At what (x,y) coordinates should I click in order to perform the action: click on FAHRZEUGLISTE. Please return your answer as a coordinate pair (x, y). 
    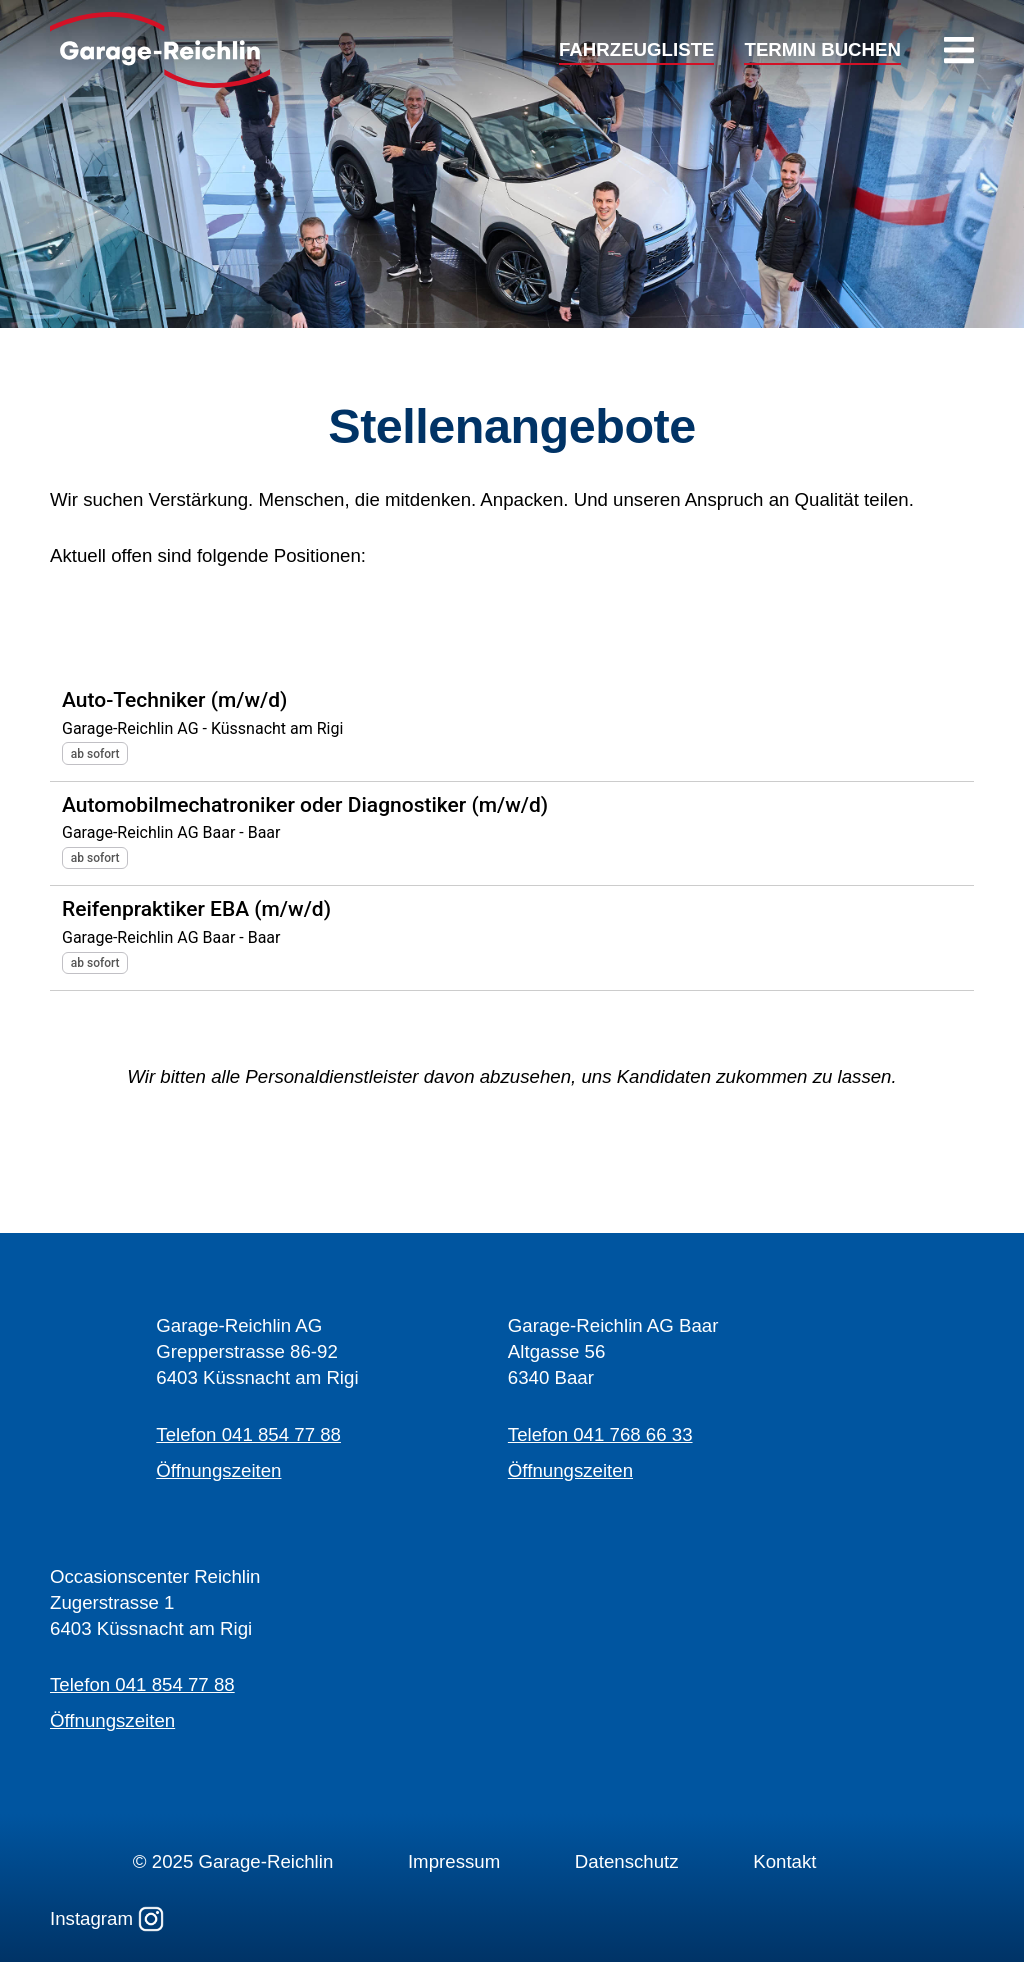
    Looking at the image, I should click on (636, 50).